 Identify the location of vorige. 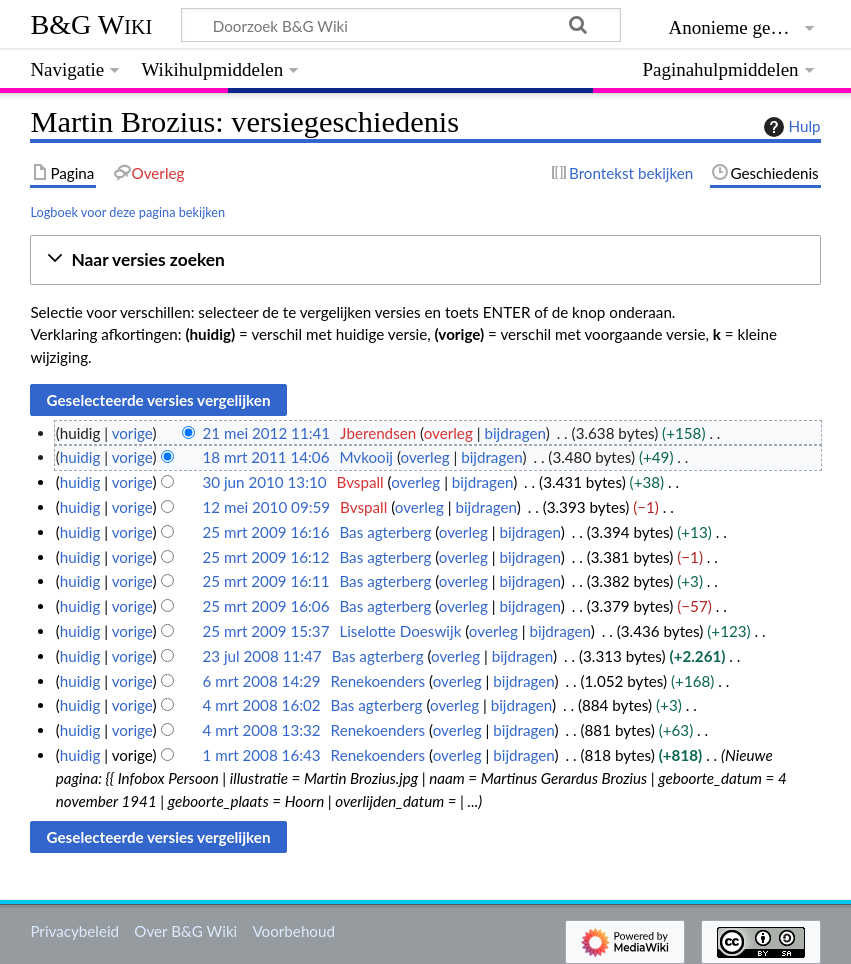
(132, 433).